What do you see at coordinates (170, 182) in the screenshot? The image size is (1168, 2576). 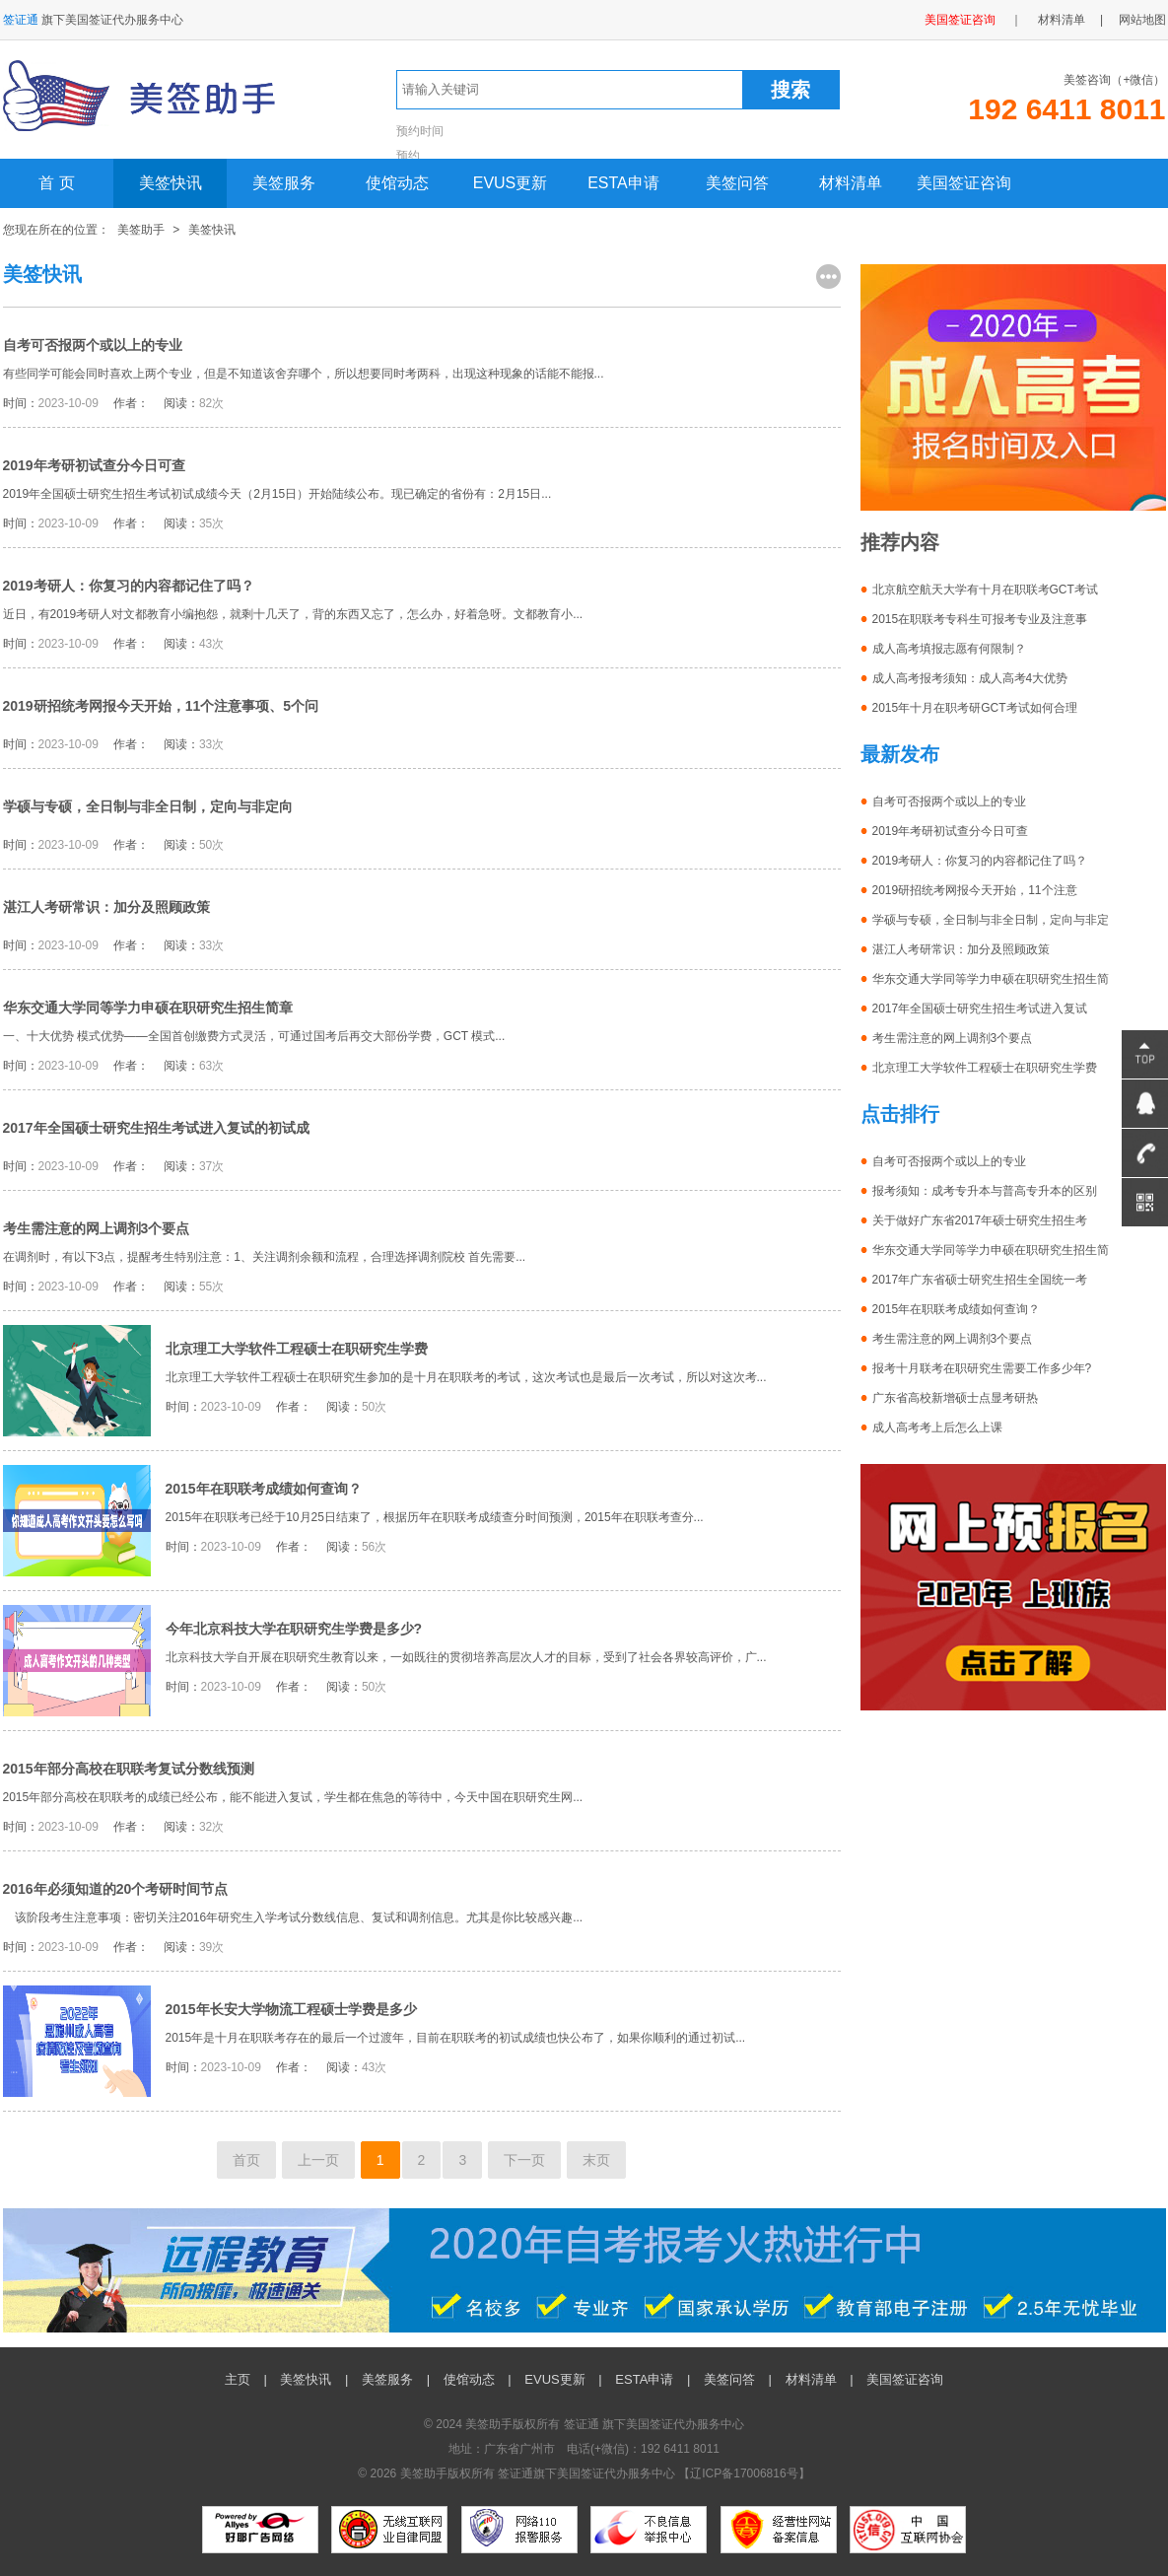 I see `美签快讯` at bounding box center [170, 182].